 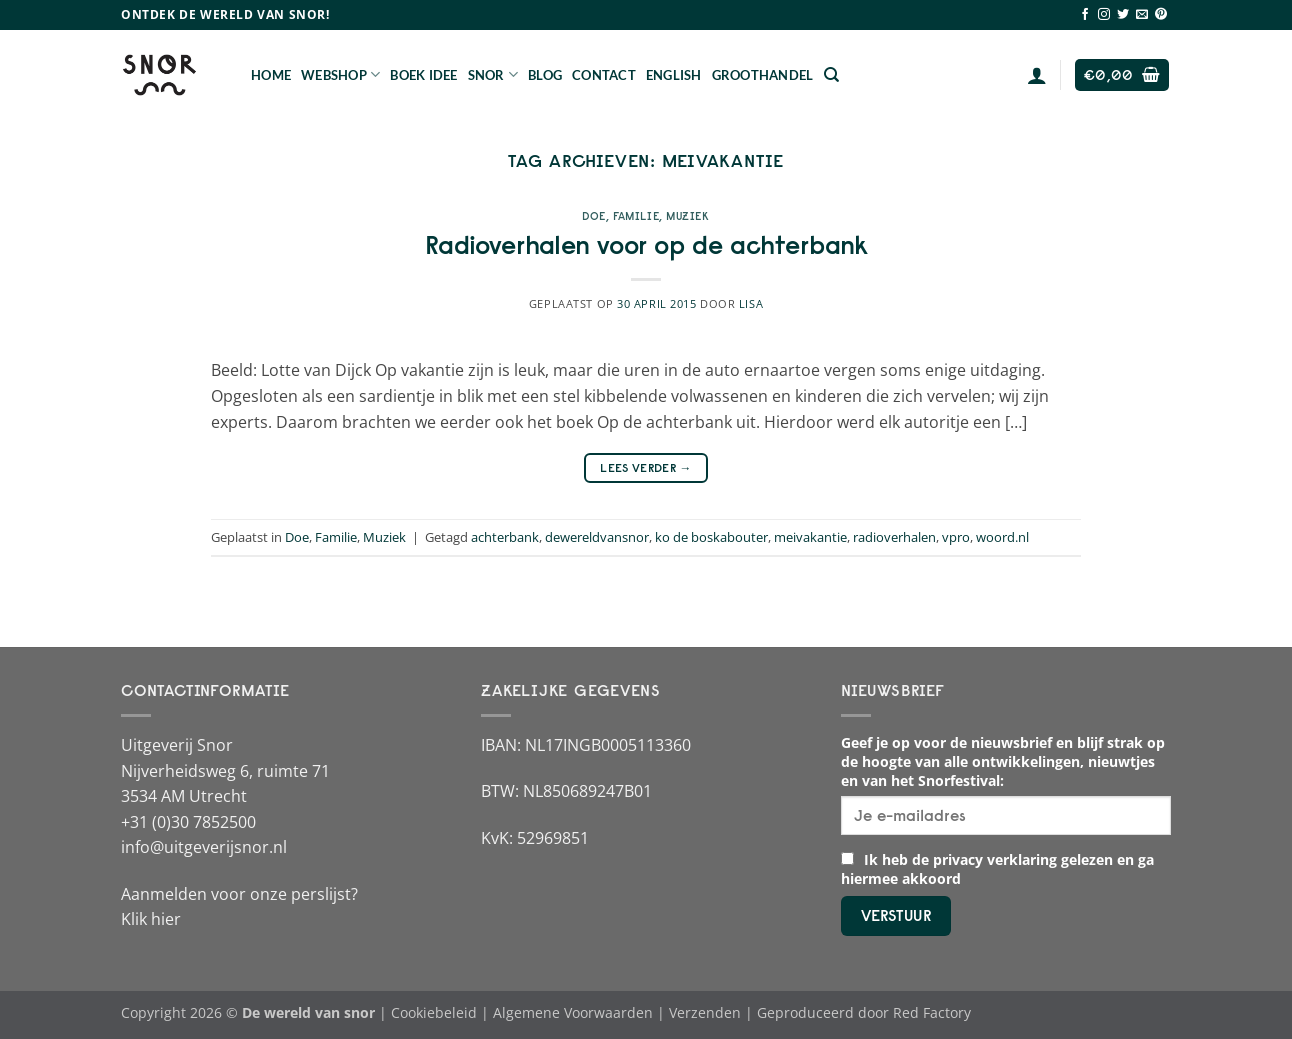 What do you see at coordinates (597, 537) in the screenshot?
I see `dewereldvansnor` at bounding box center [597, 537].